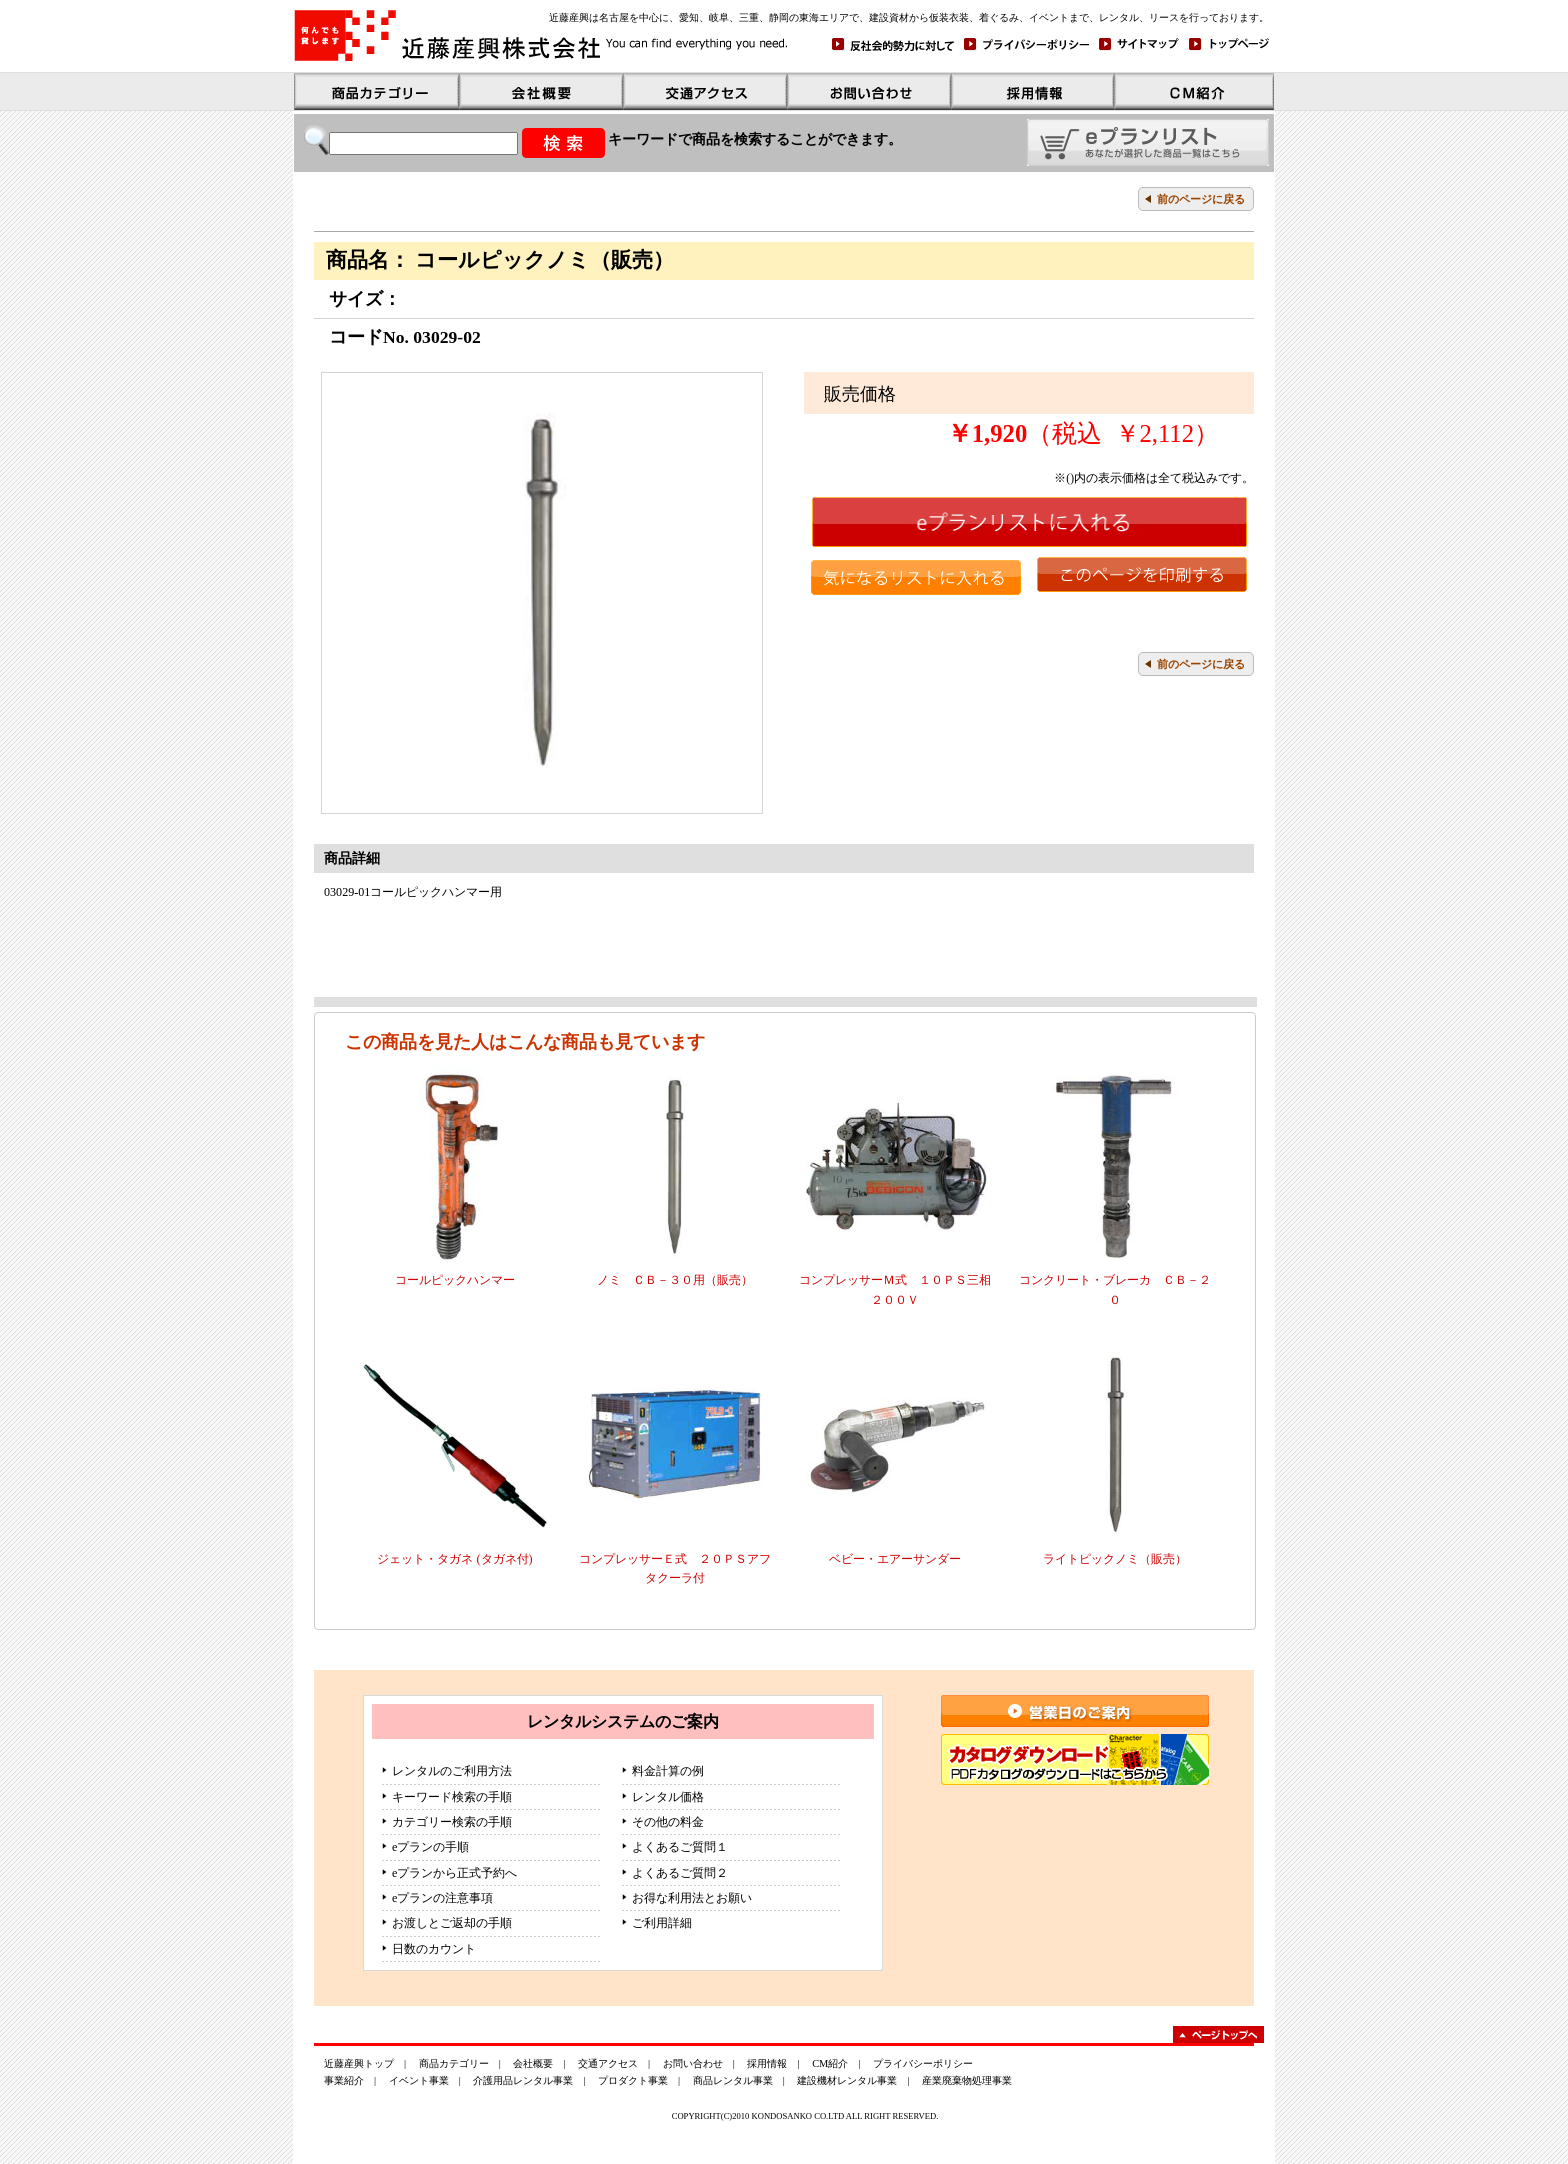 This screenshot has height=2164, width=1568. I want to click on プロダクト事業, so click(633, 2080).